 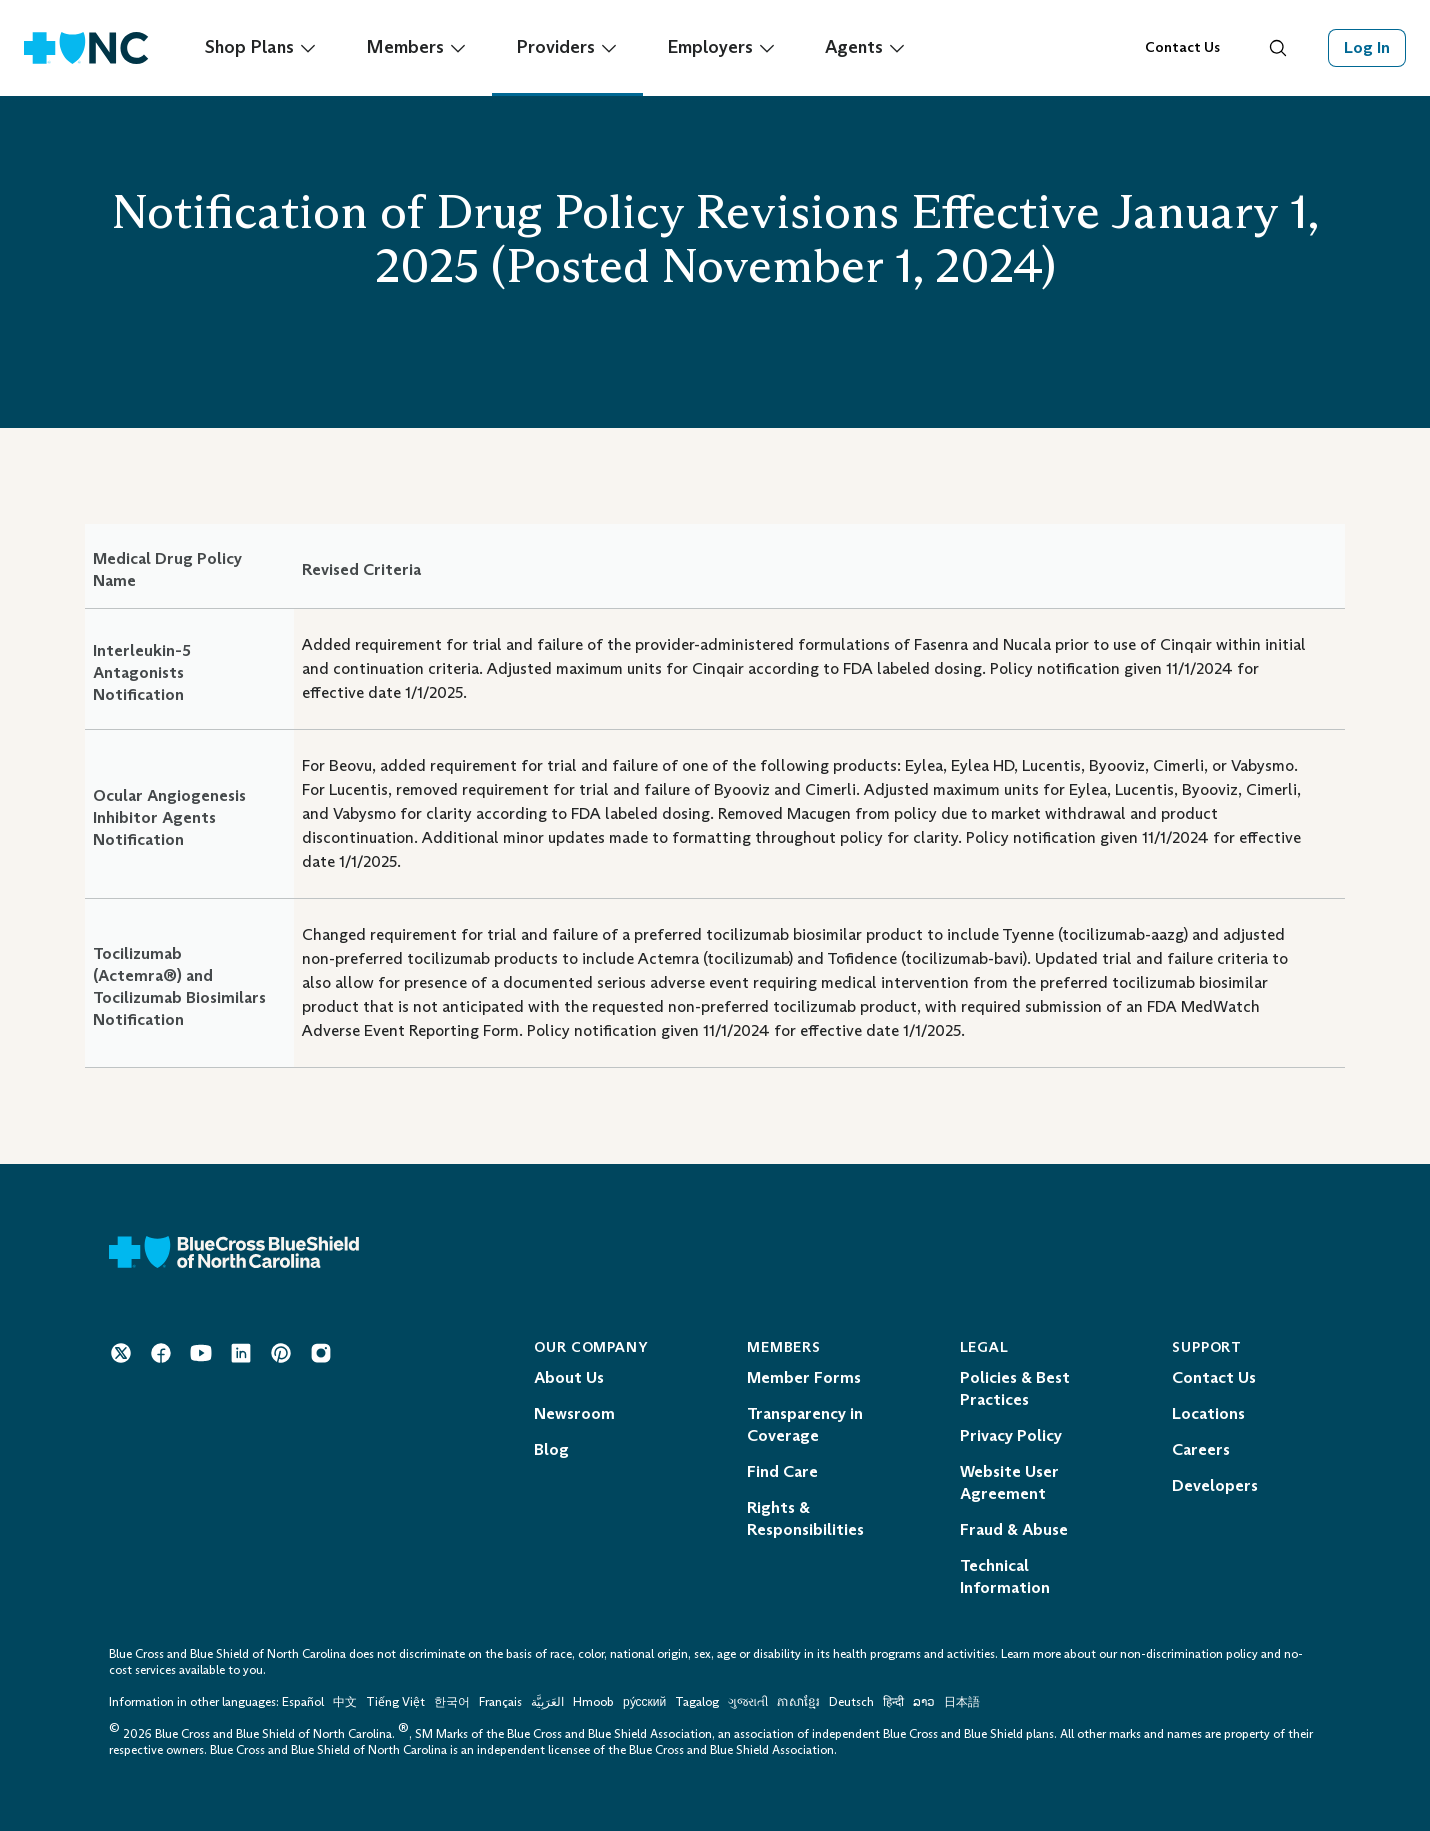 What do you see at coordinates (500, 1702) in the screenshot?
I see `Français` at bounding box center [500, 1702].